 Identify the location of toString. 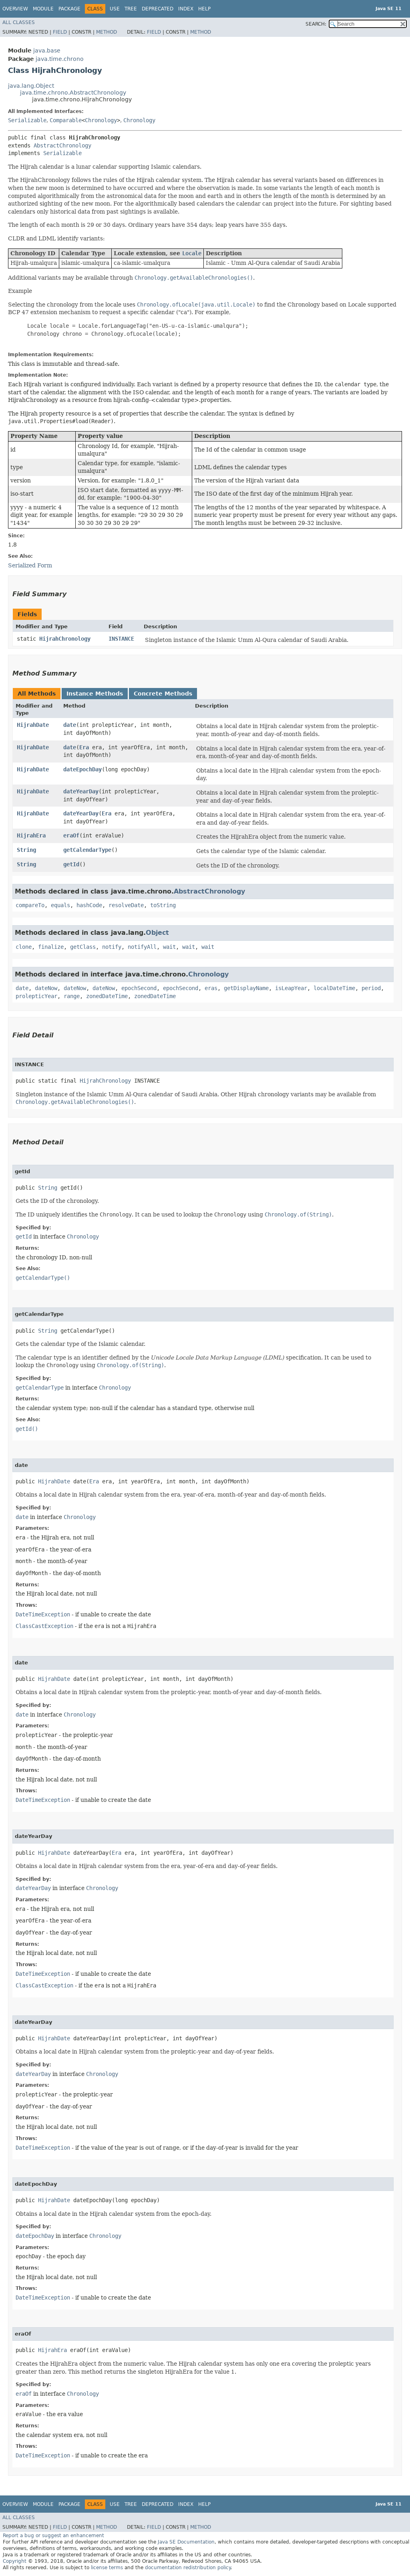
(163, 905).